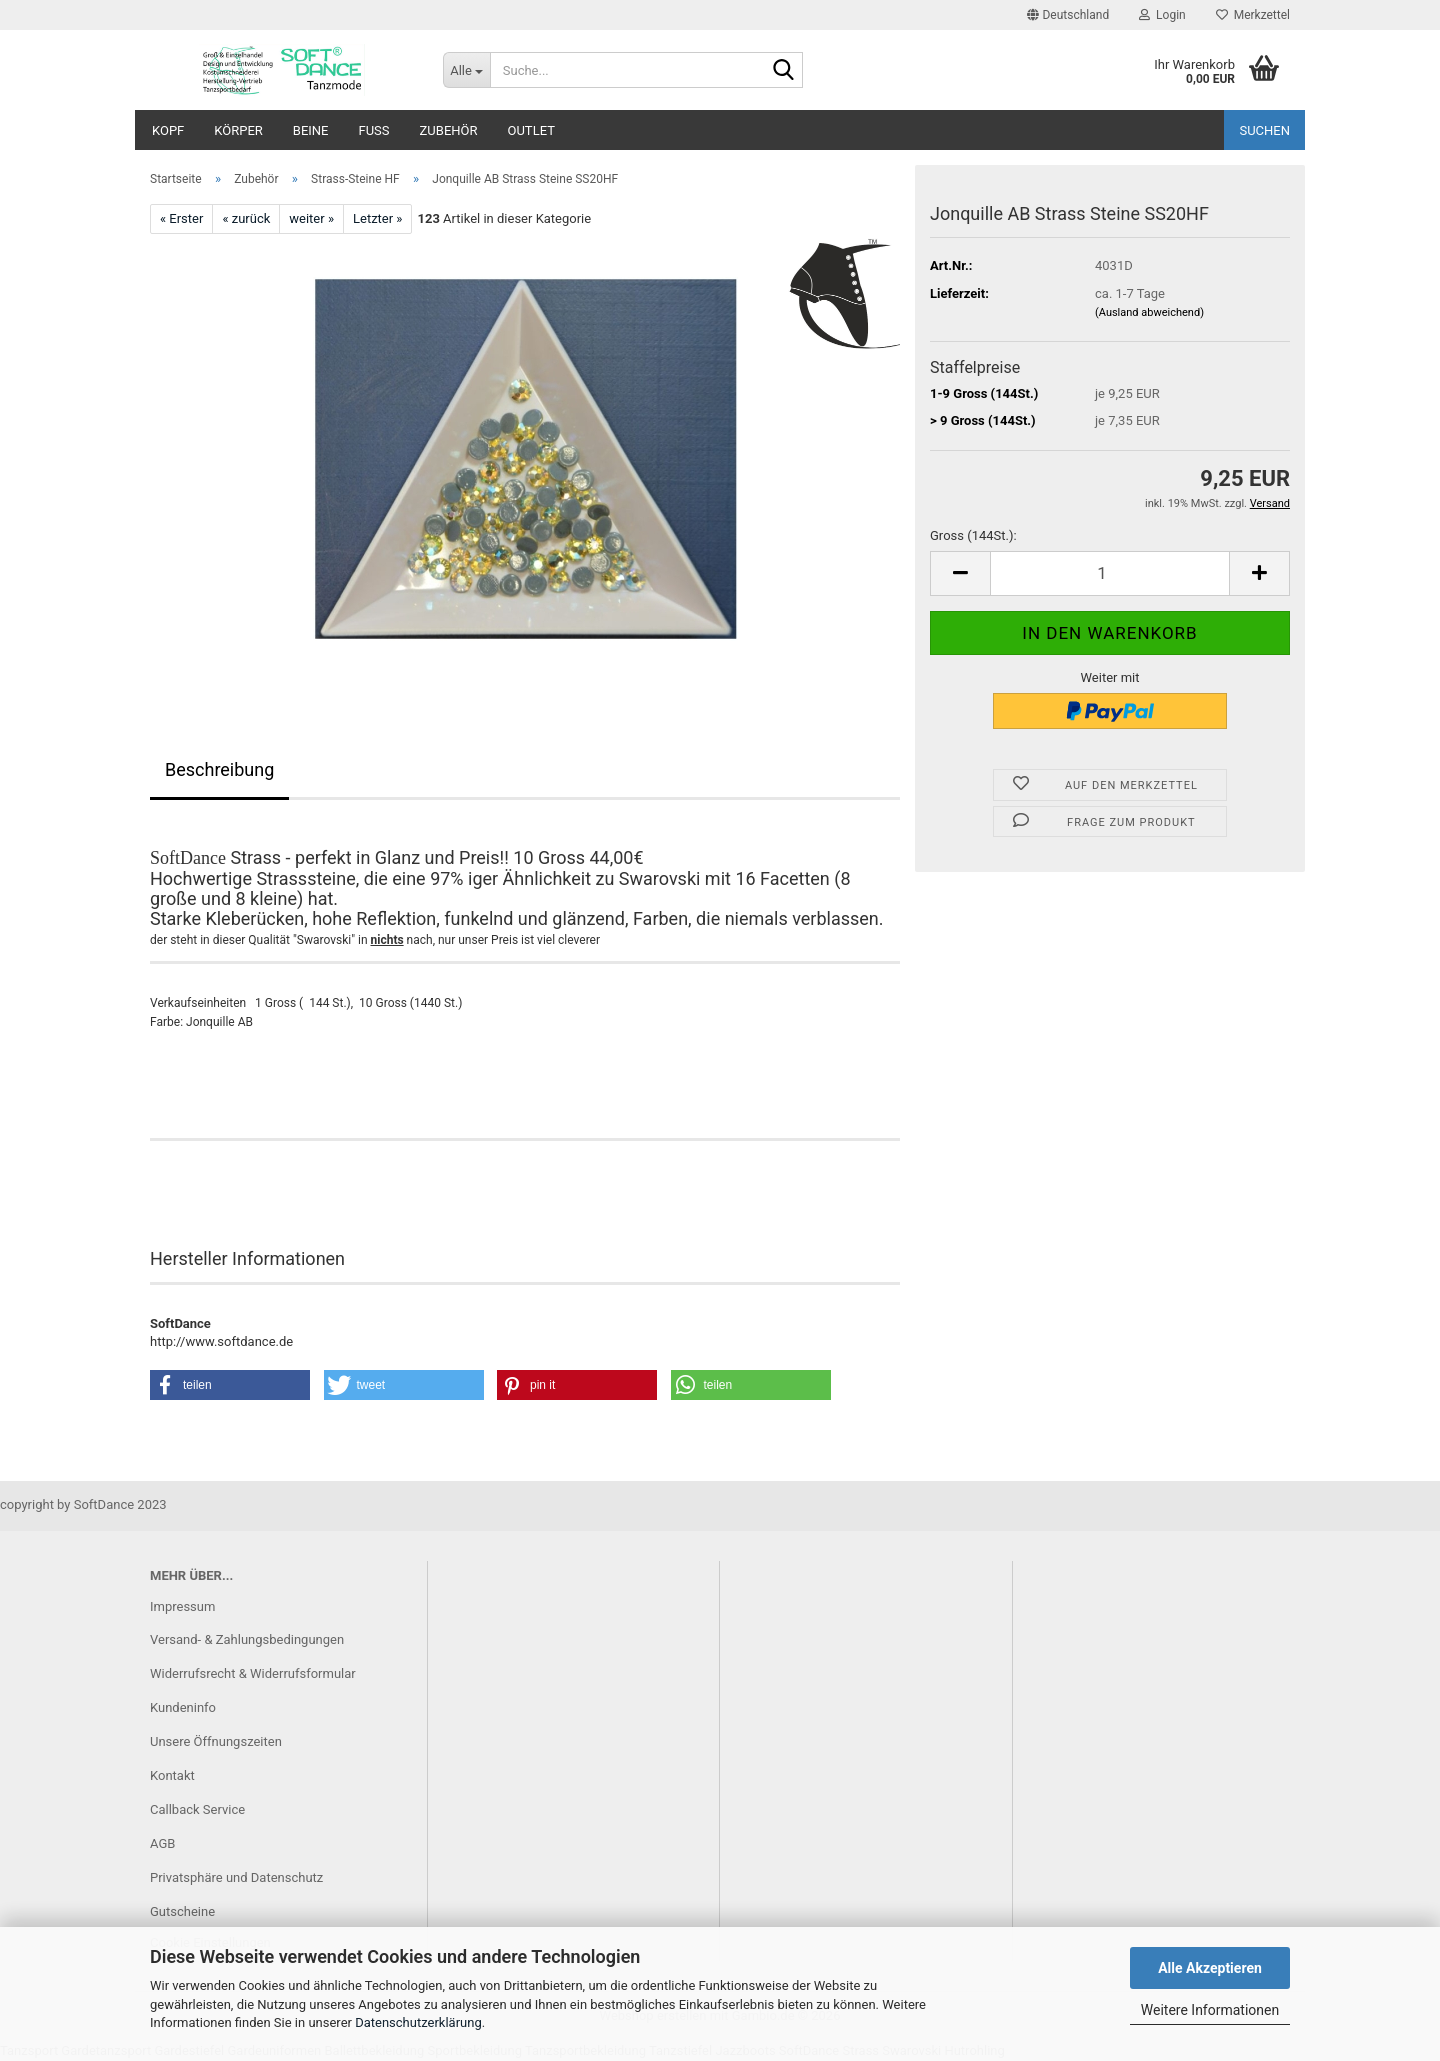 This screenshot has width=1440, height=2061. What do you see at coordinates (1068, 15) in the screenshot?
I see `[button]` at bounding box center [1068, 15].